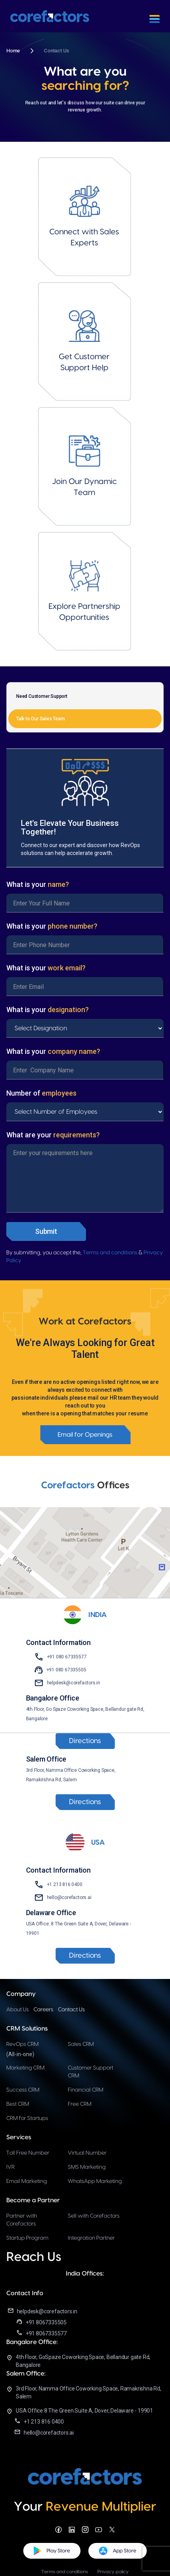 This screenshot has height=2576, width=170. Describe the element at coordinates (85, 2090) in the screenshot. I see `Financial CRM` at that location.